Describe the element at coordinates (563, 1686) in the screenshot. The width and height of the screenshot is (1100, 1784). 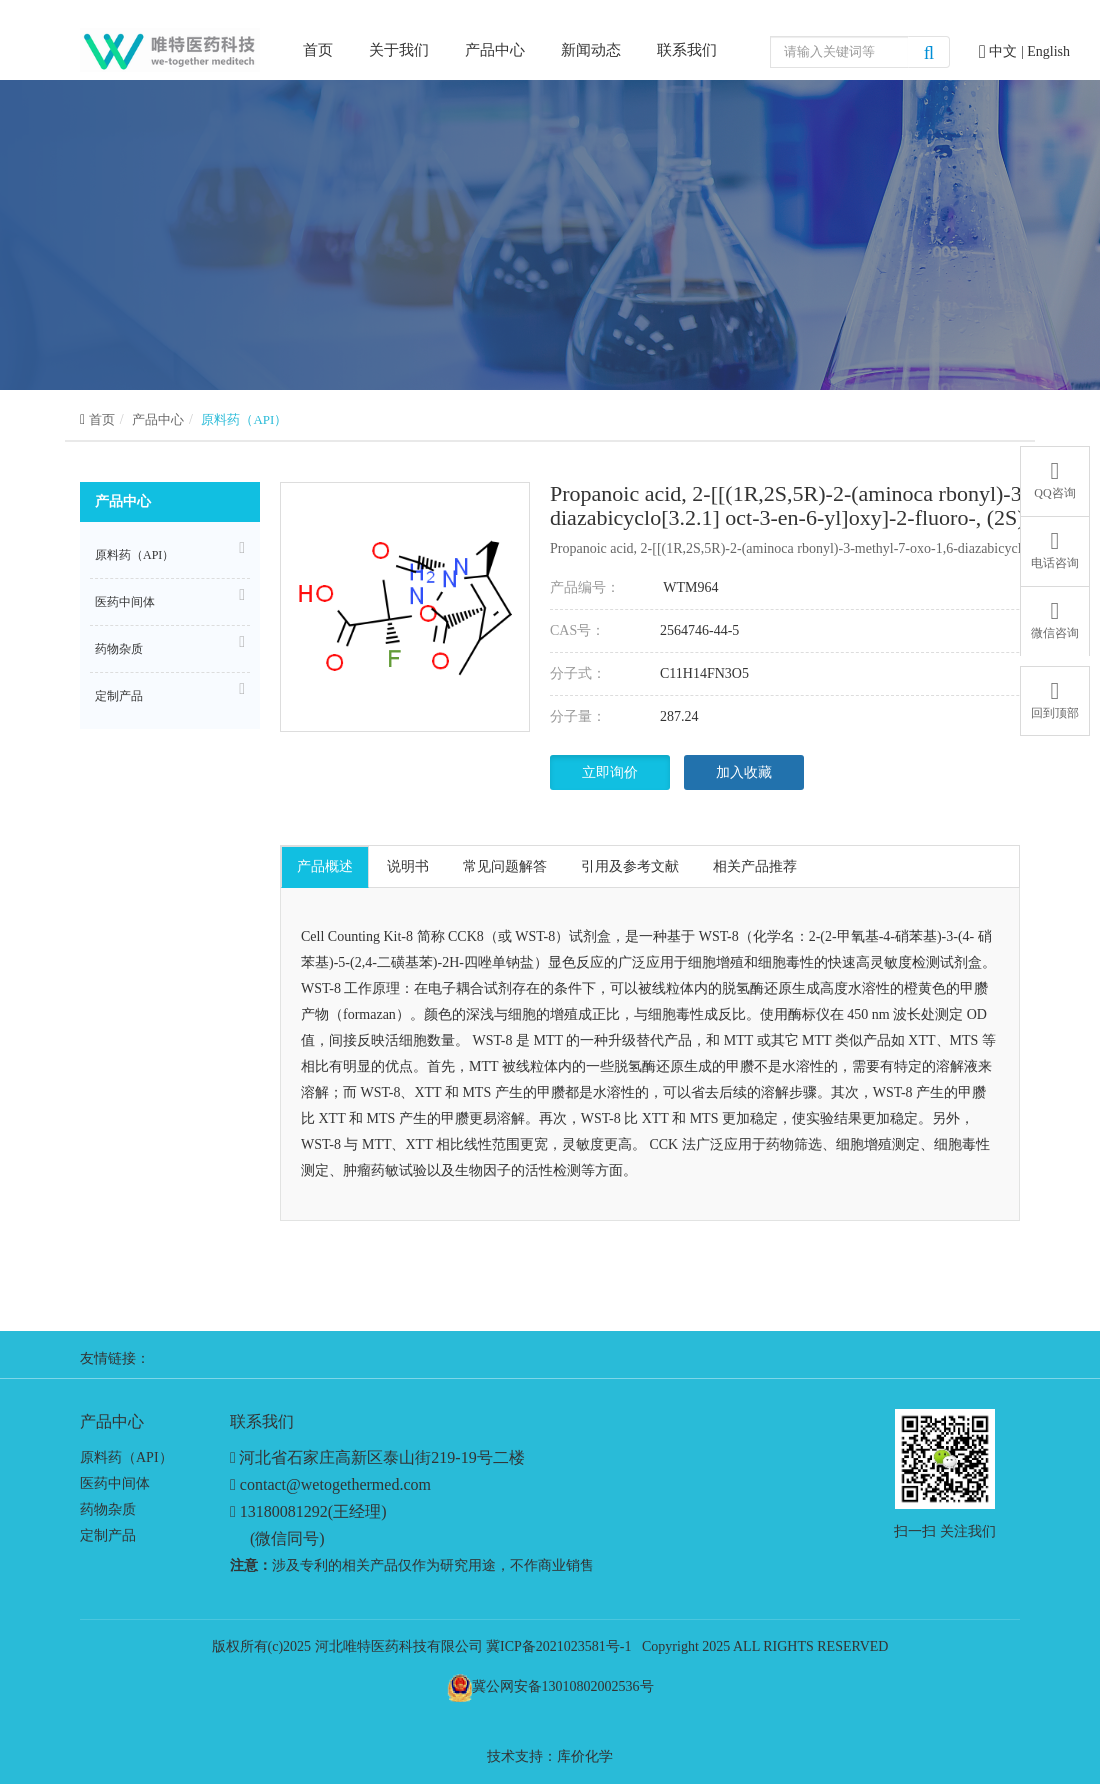
I see `冀公网安备13010802002536号` at that location.